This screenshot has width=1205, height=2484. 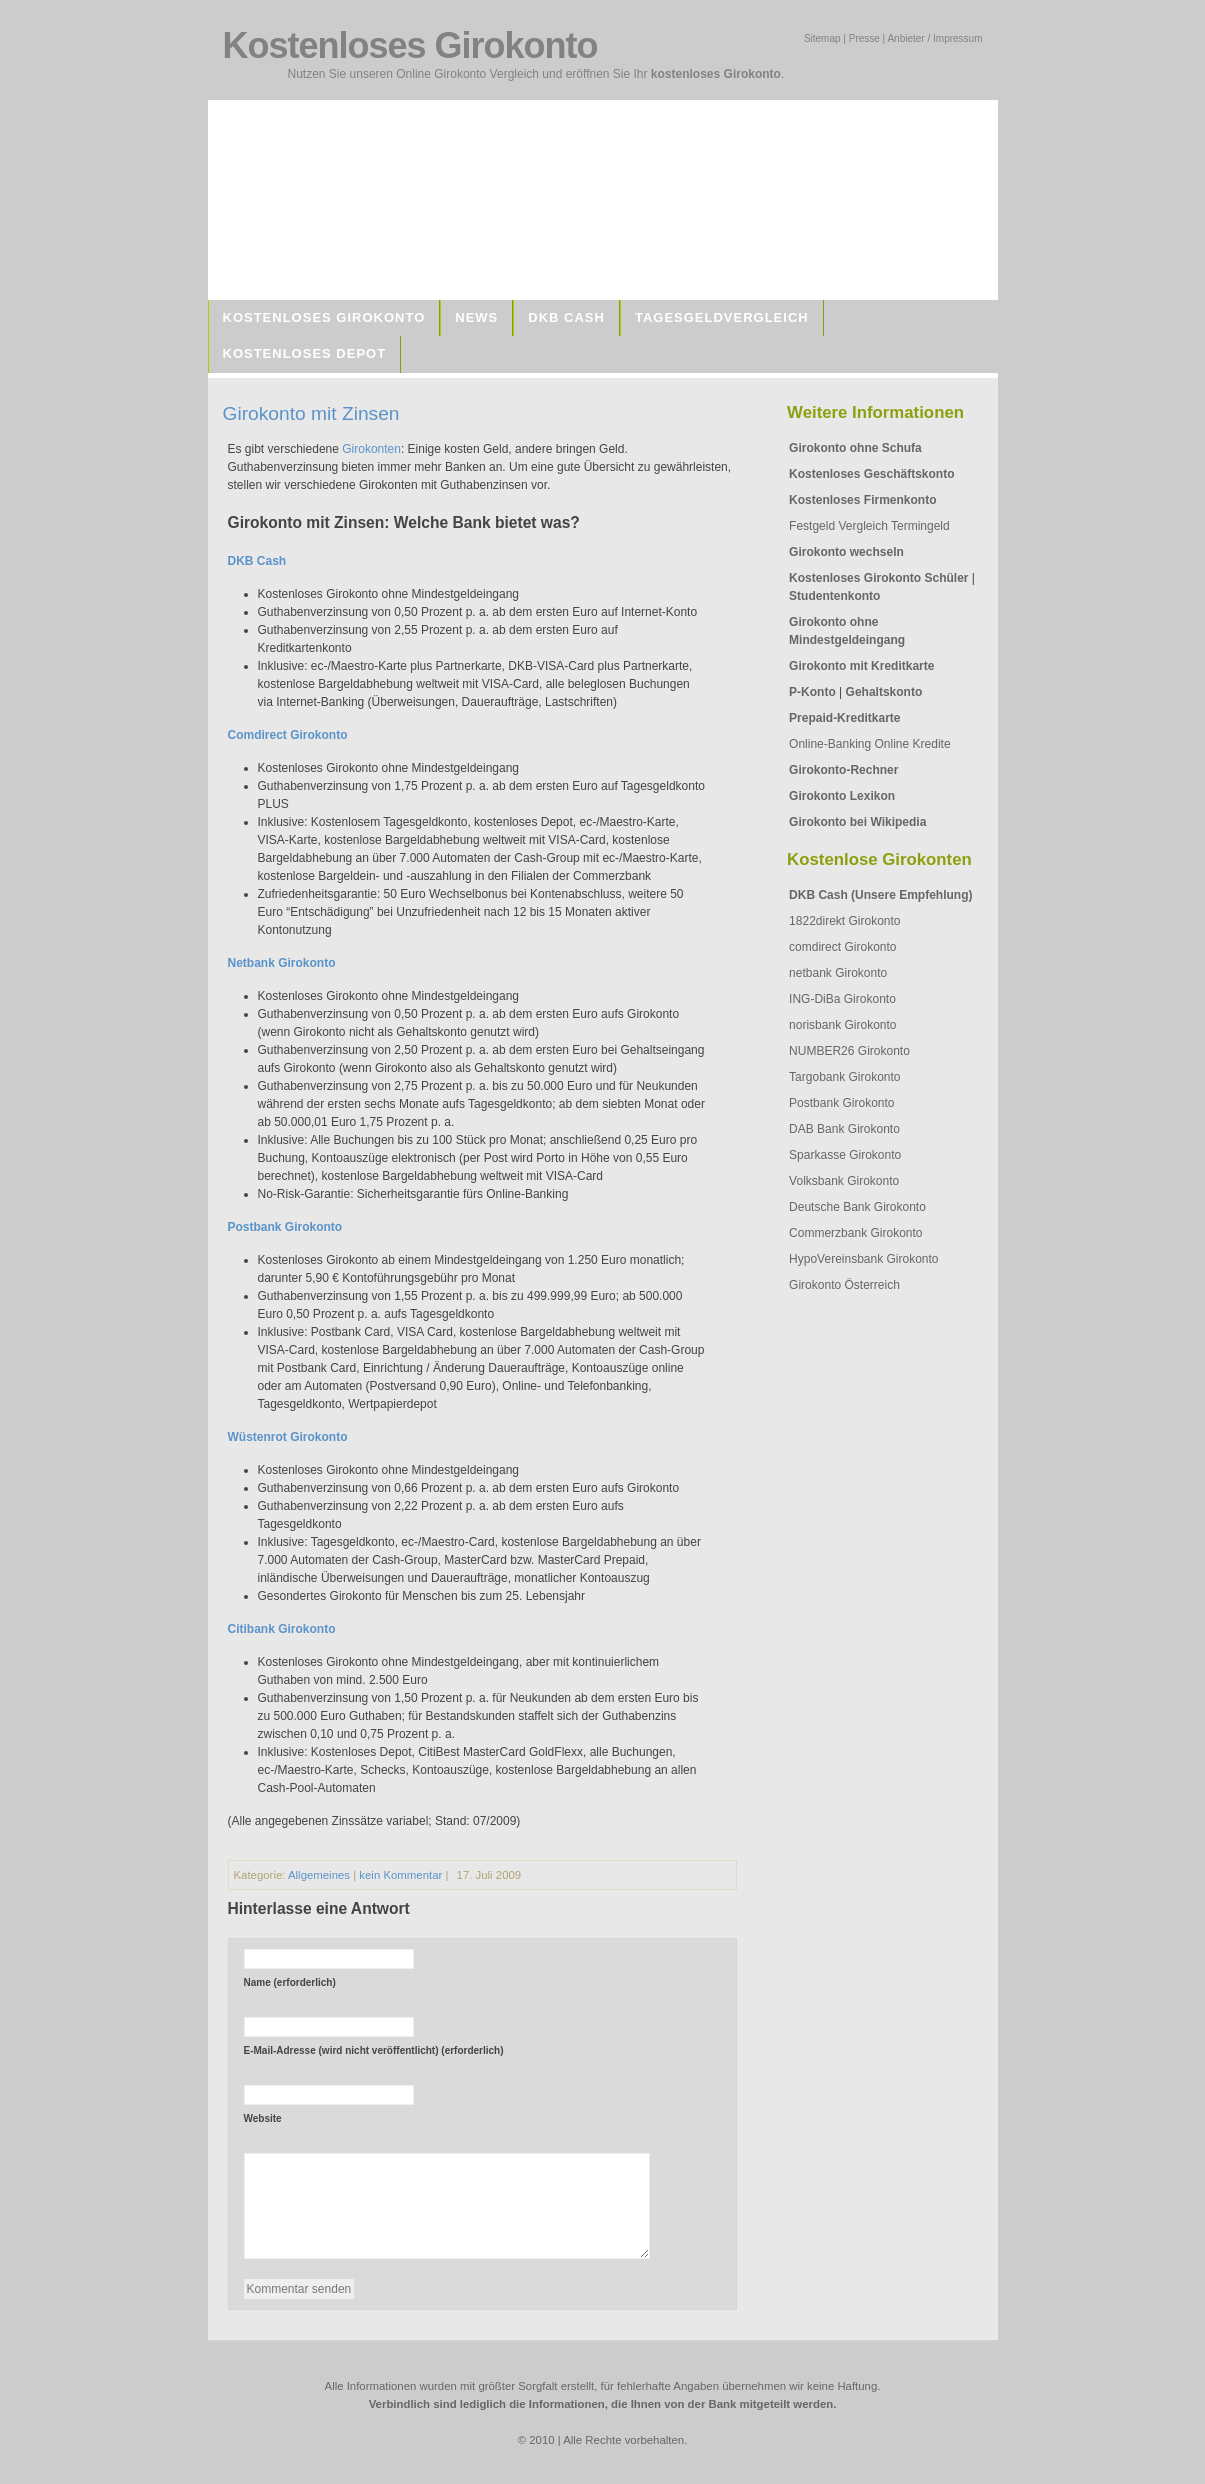 I want to click on Festgeld Vergleich, so click(x=838, y=526).